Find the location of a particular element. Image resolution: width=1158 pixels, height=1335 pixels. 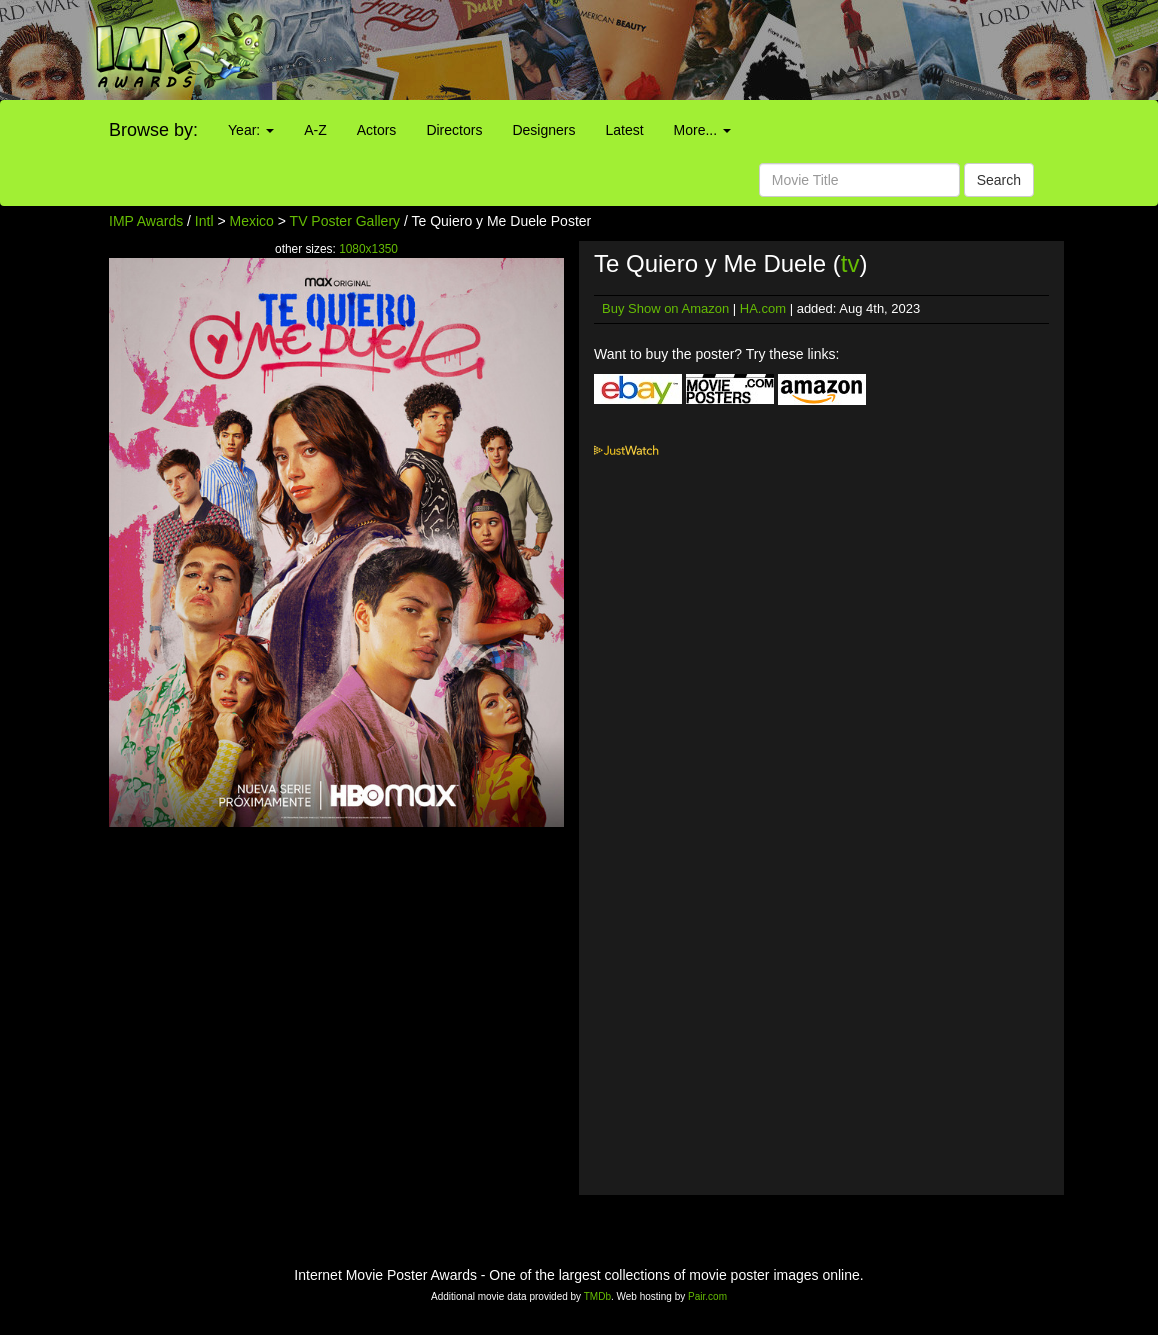

1080x1350 is located at coordinates (368, 249).